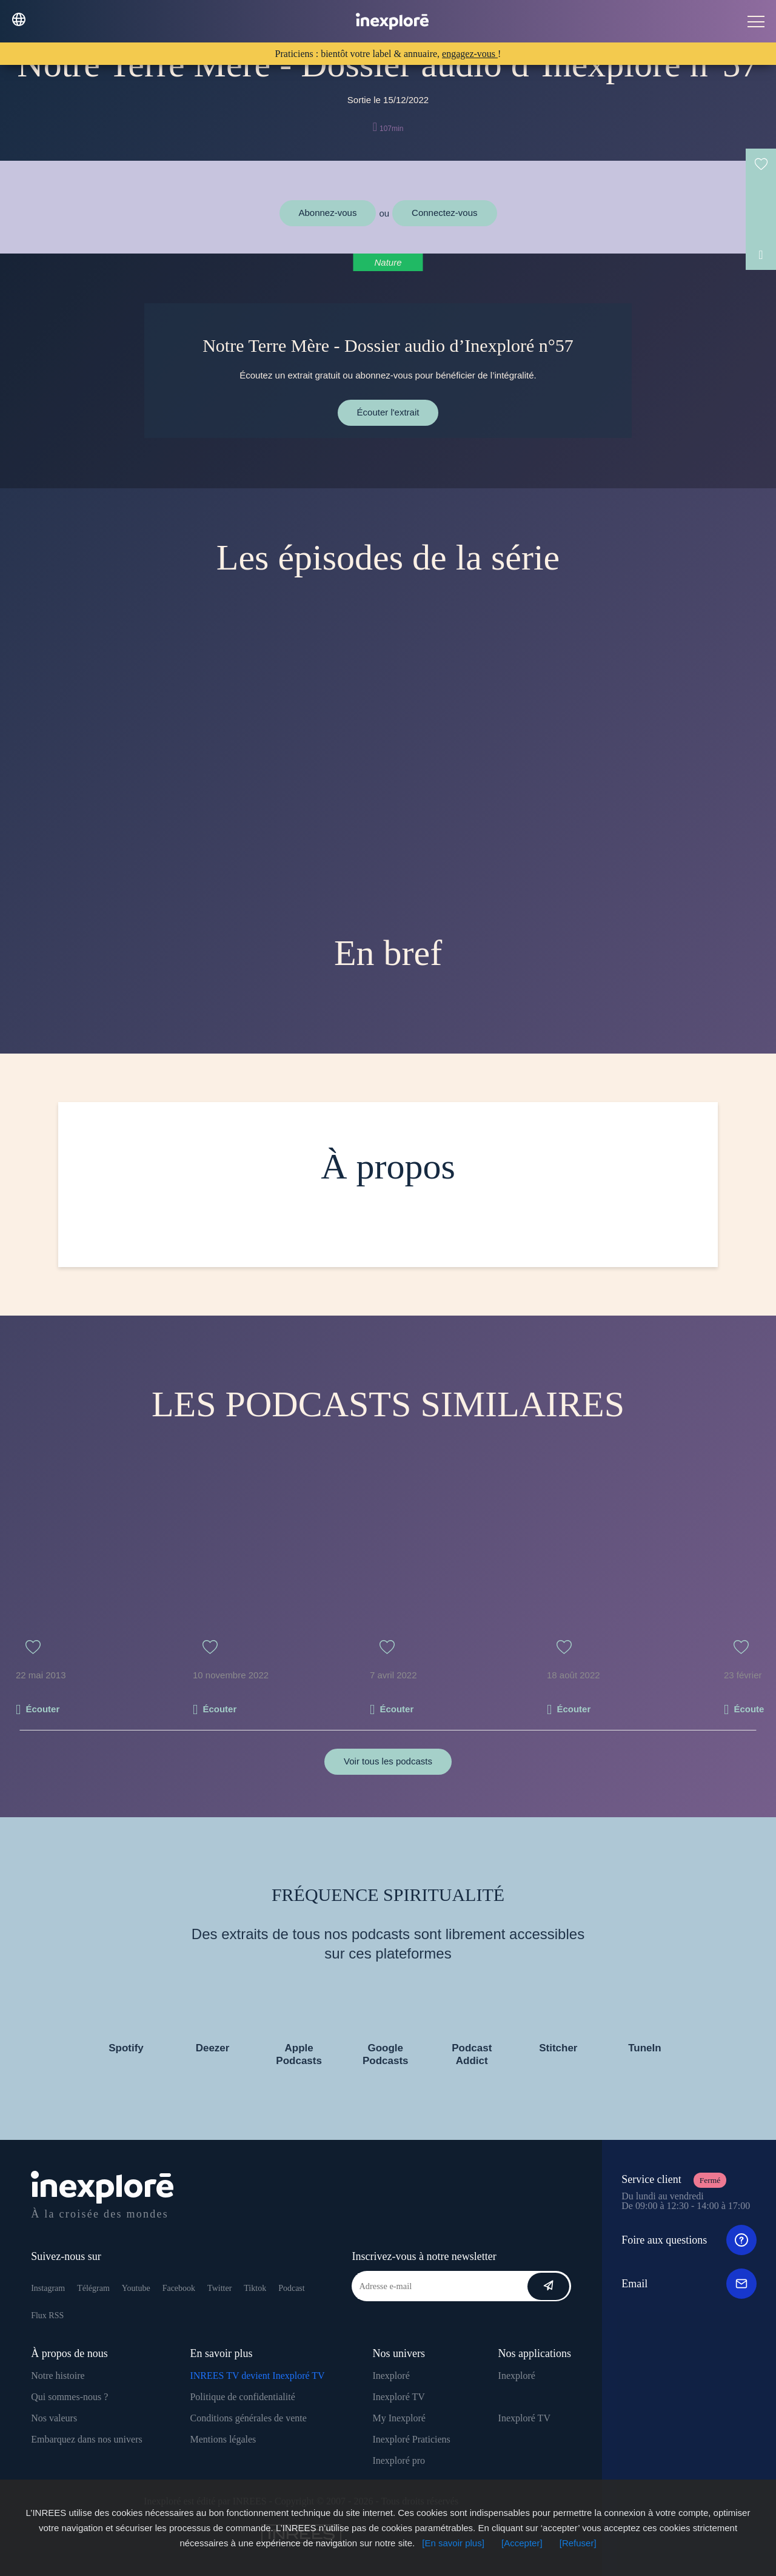  What do you see at coordinates (444, 212) in the screenshot?
I see `Connectez-vous` at bounding box center [444, 212].